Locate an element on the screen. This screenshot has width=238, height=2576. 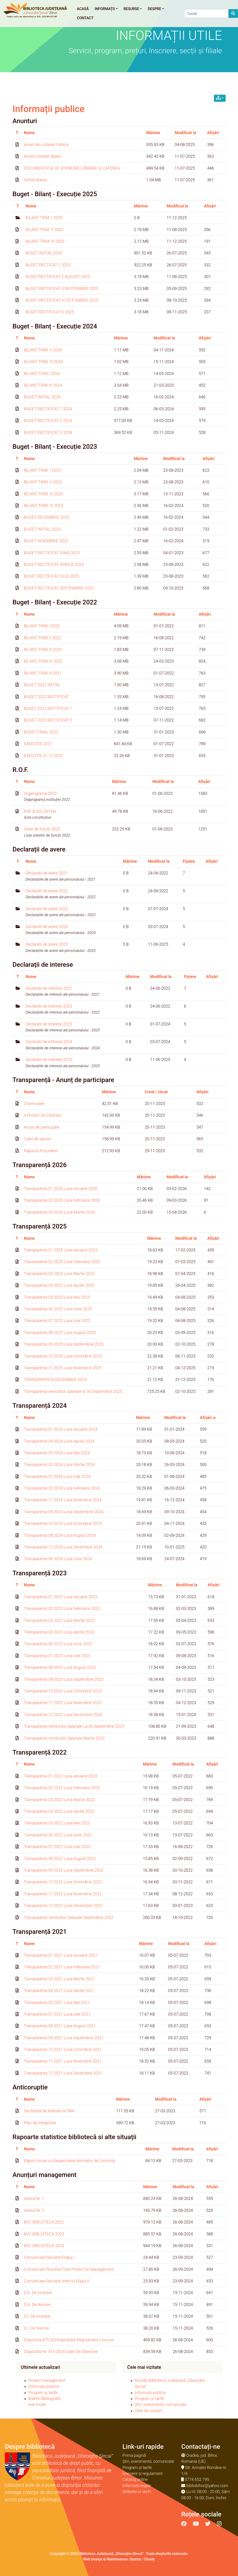
Transparenta Veniturilor Salariale Septembrie 2022 is located at coordinates (68, 1917).